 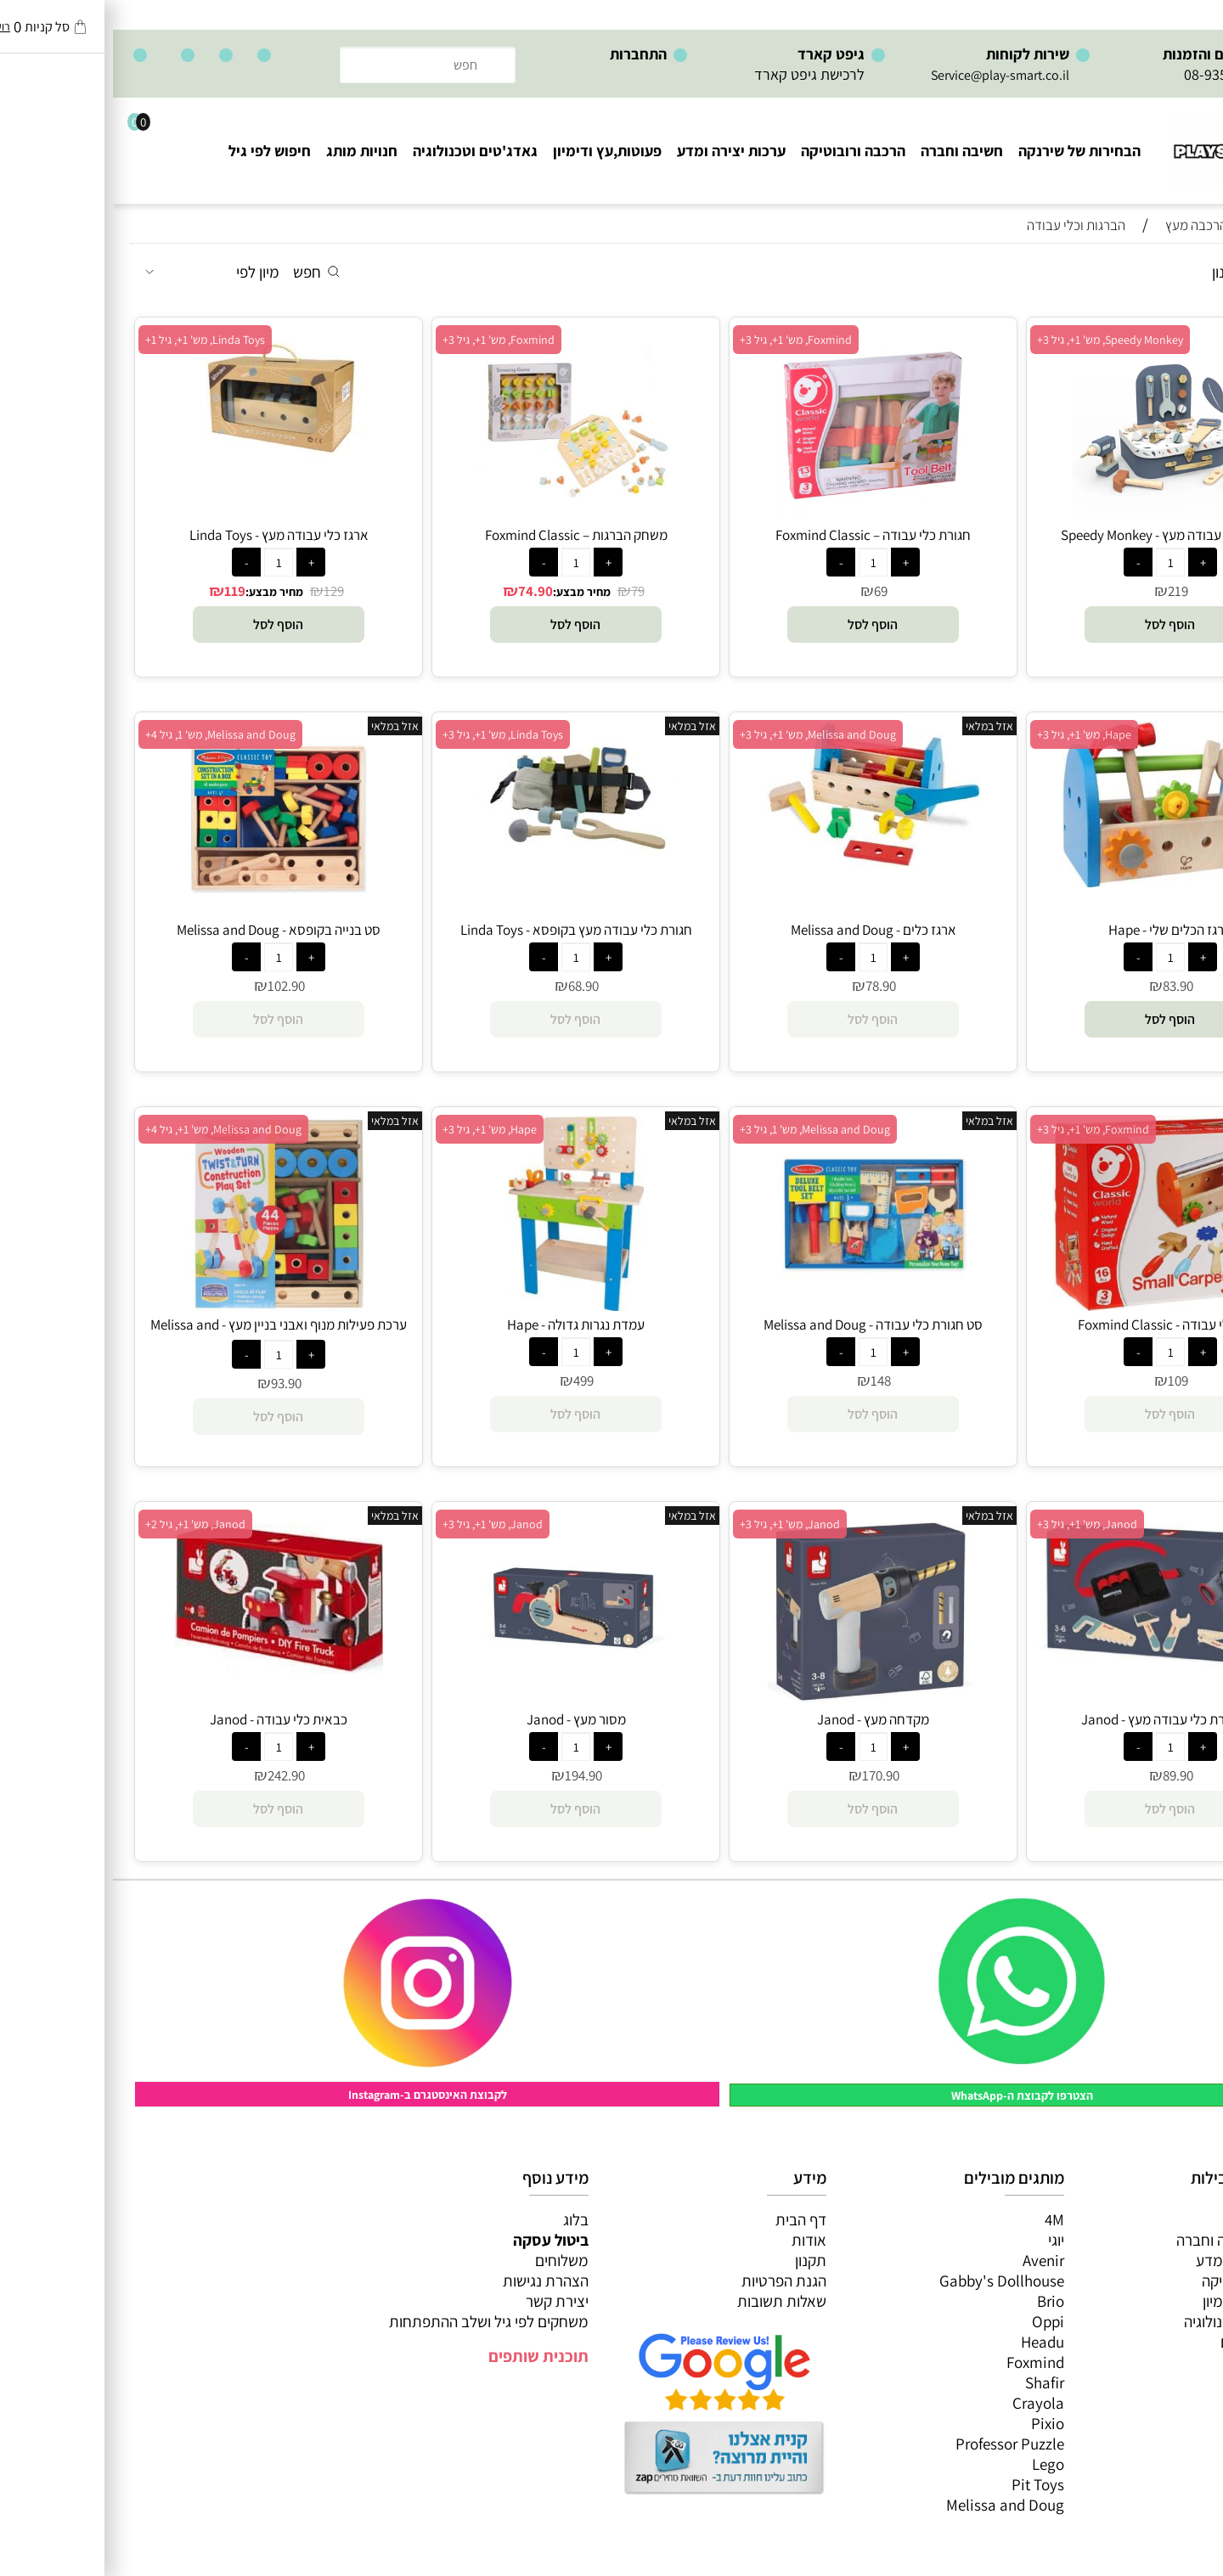 I want to click on 4M, so click(x=941, y=2219).